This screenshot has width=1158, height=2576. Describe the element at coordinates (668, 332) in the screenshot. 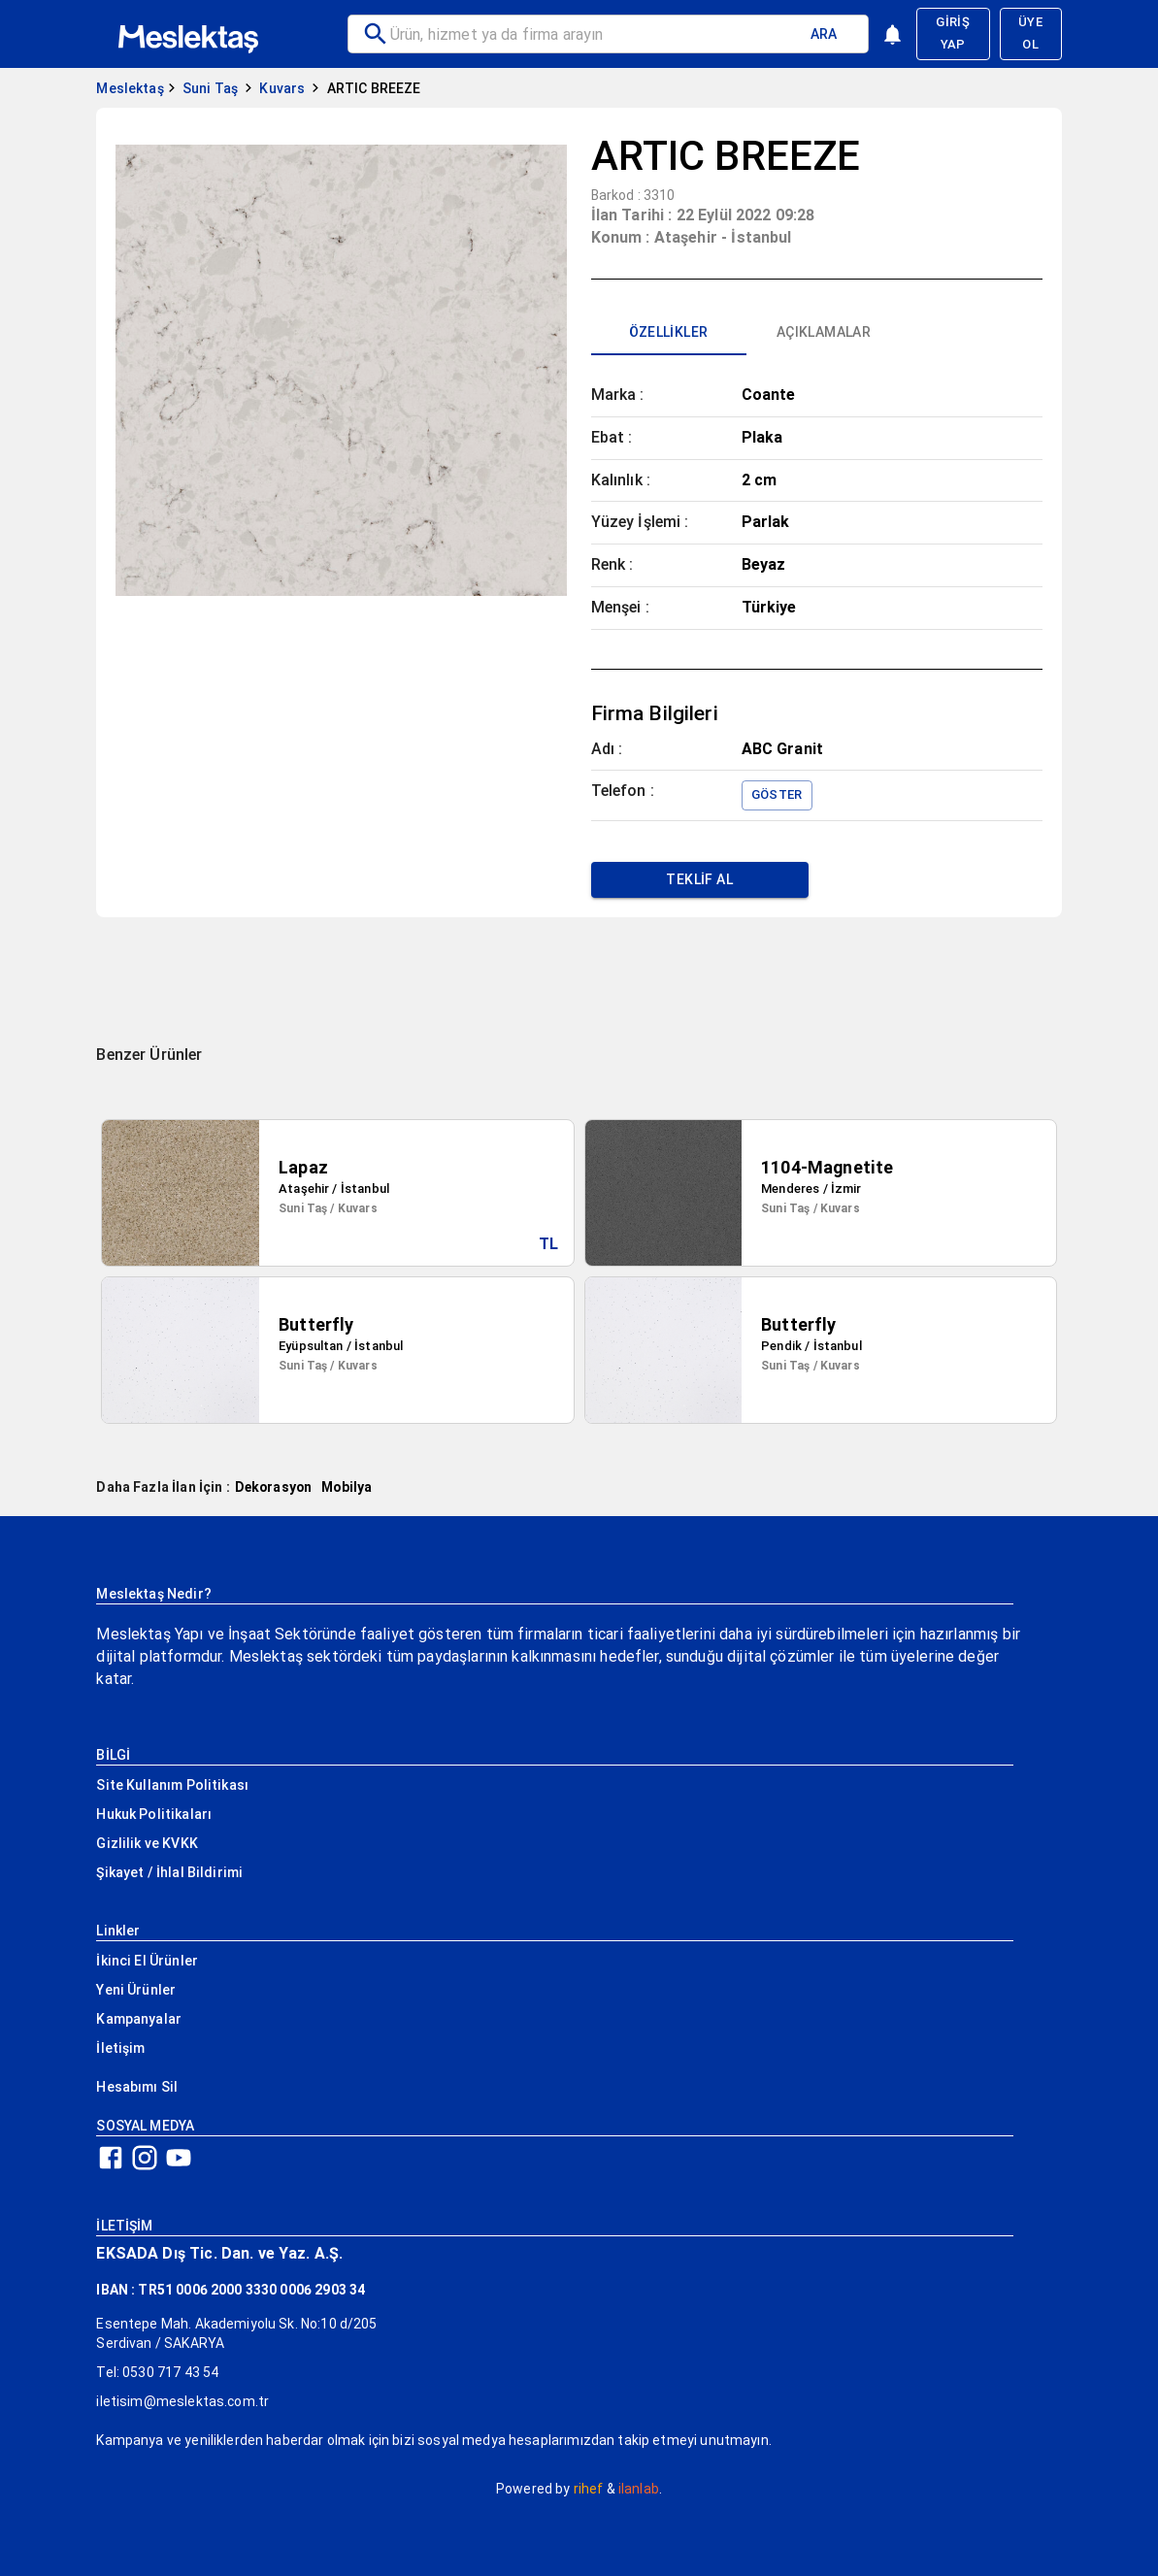

I see `[tab]` at that location.